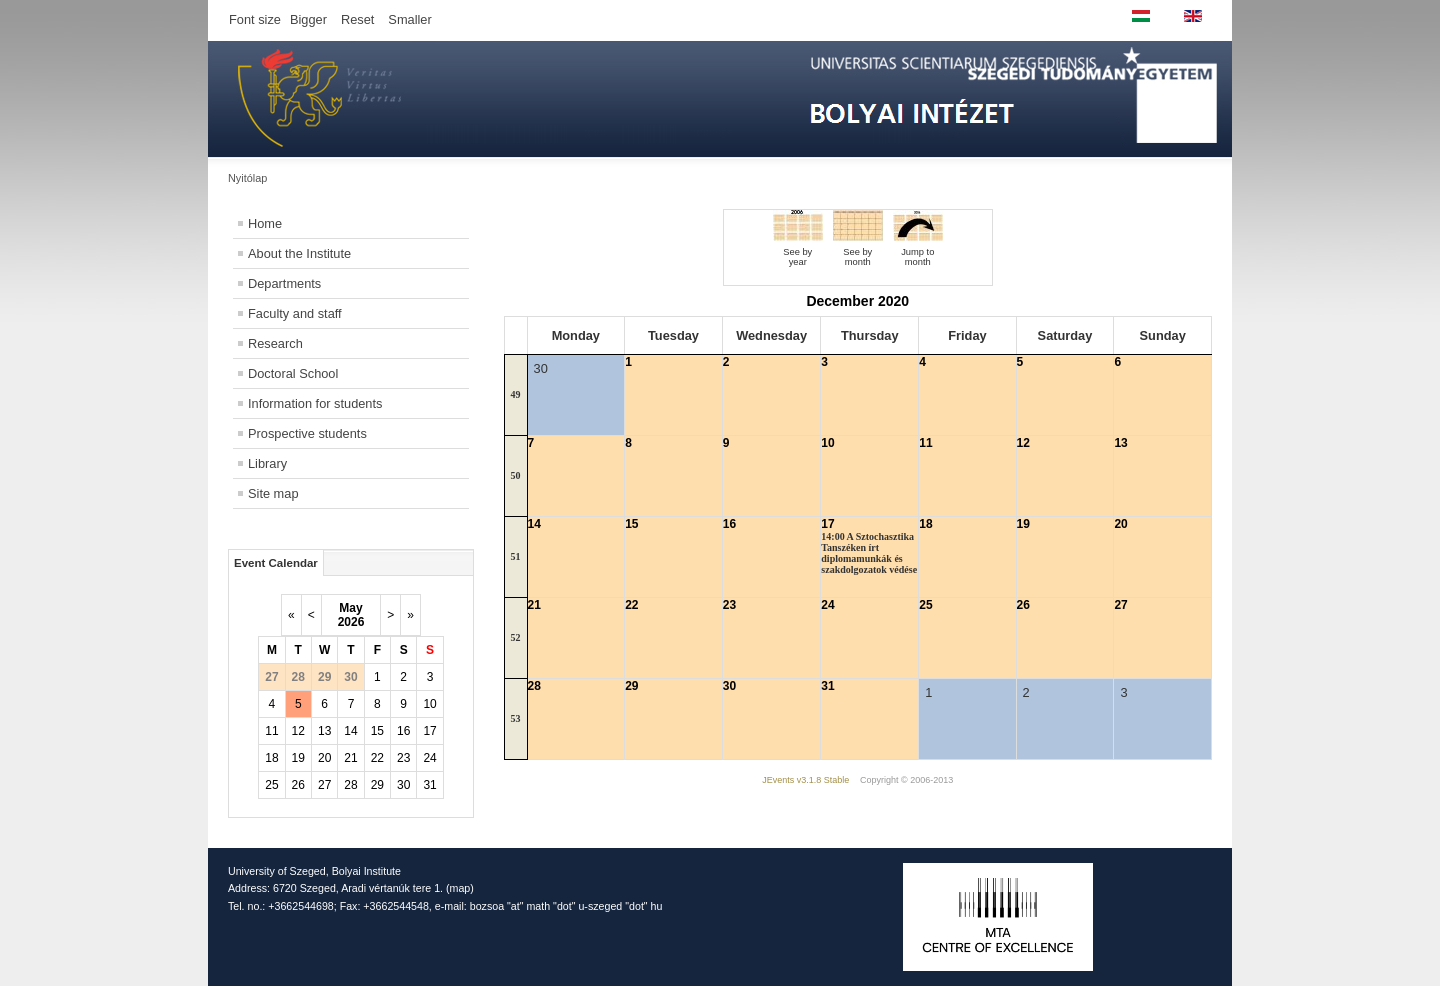  I want to click on 13, so click(324, 731).